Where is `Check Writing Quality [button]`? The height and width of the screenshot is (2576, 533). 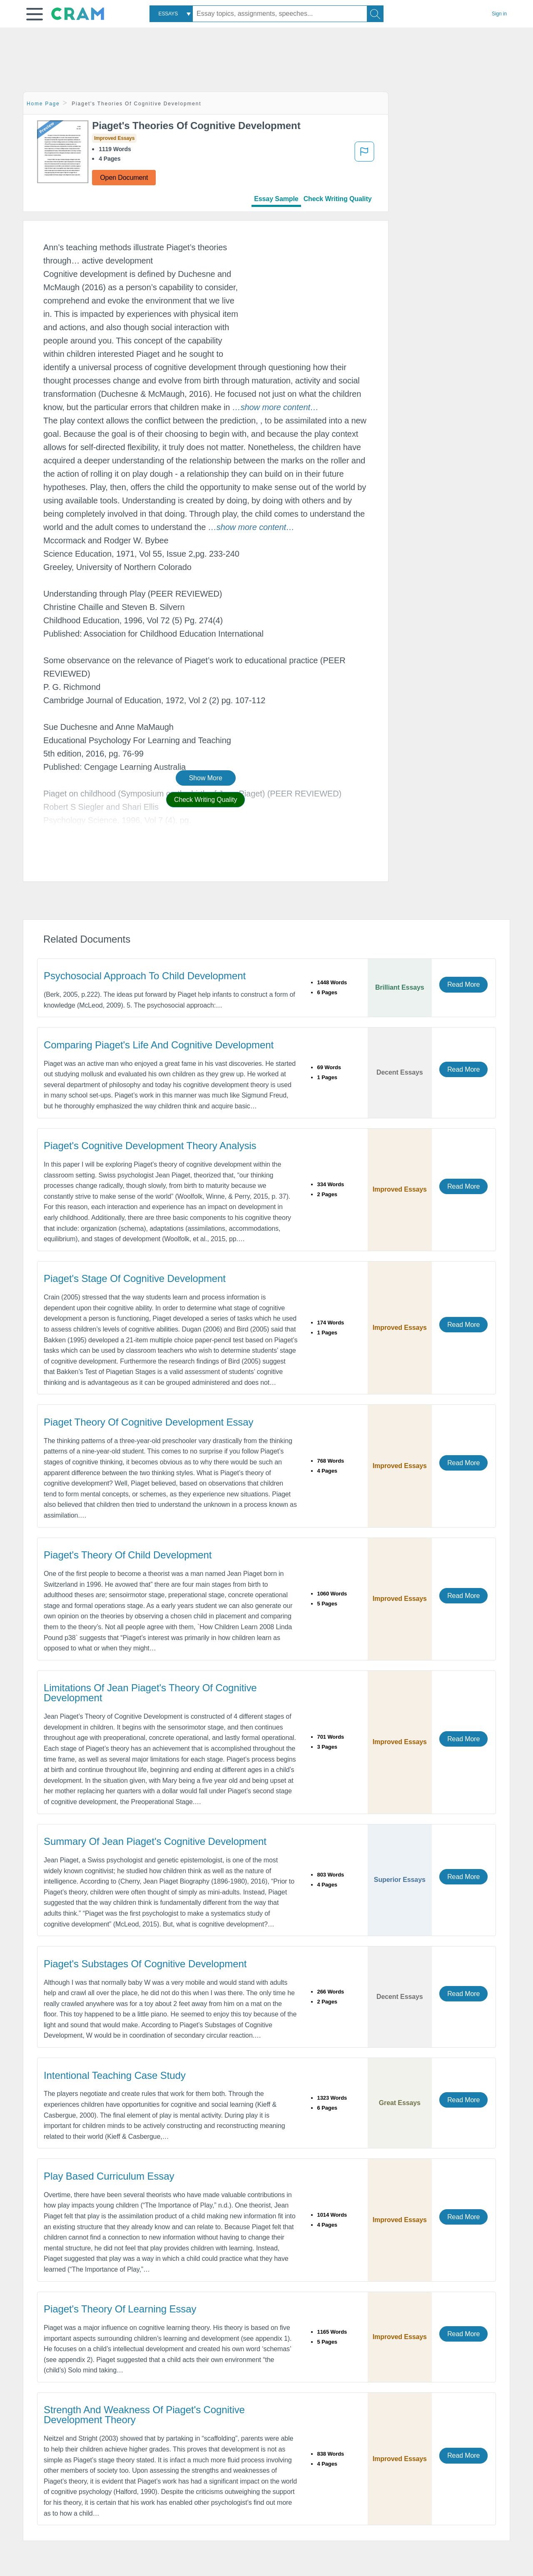
Check Writing Quality [button] is located at coordinates (205, 799).